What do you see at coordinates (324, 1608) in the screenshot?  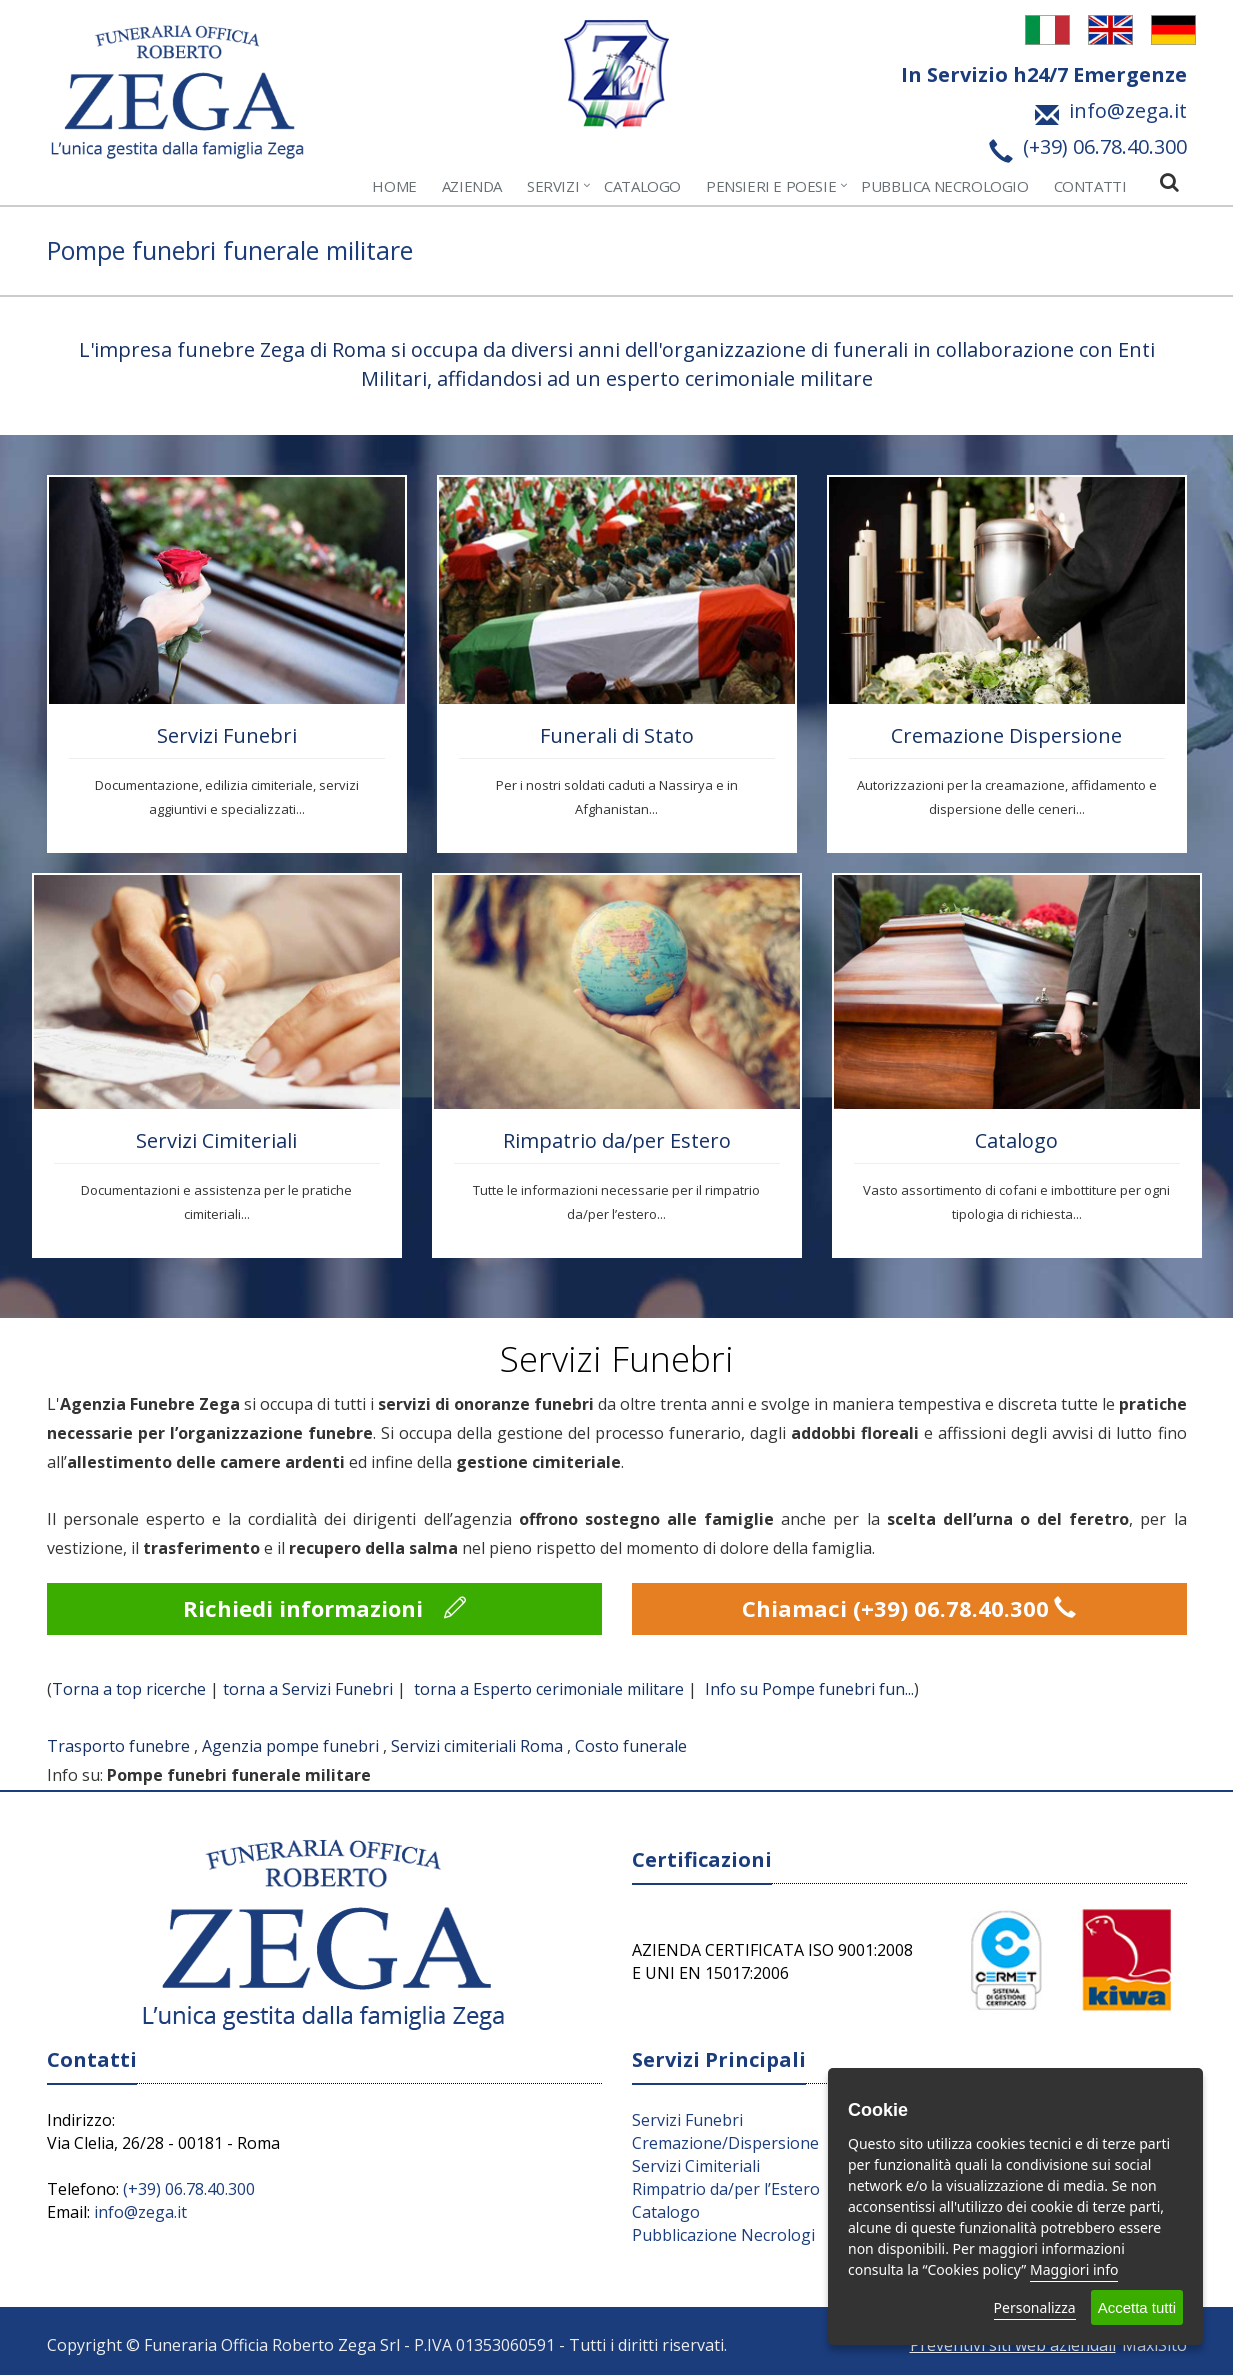 I see `Richiedi informazioni` at bounding box center [324, 1608].